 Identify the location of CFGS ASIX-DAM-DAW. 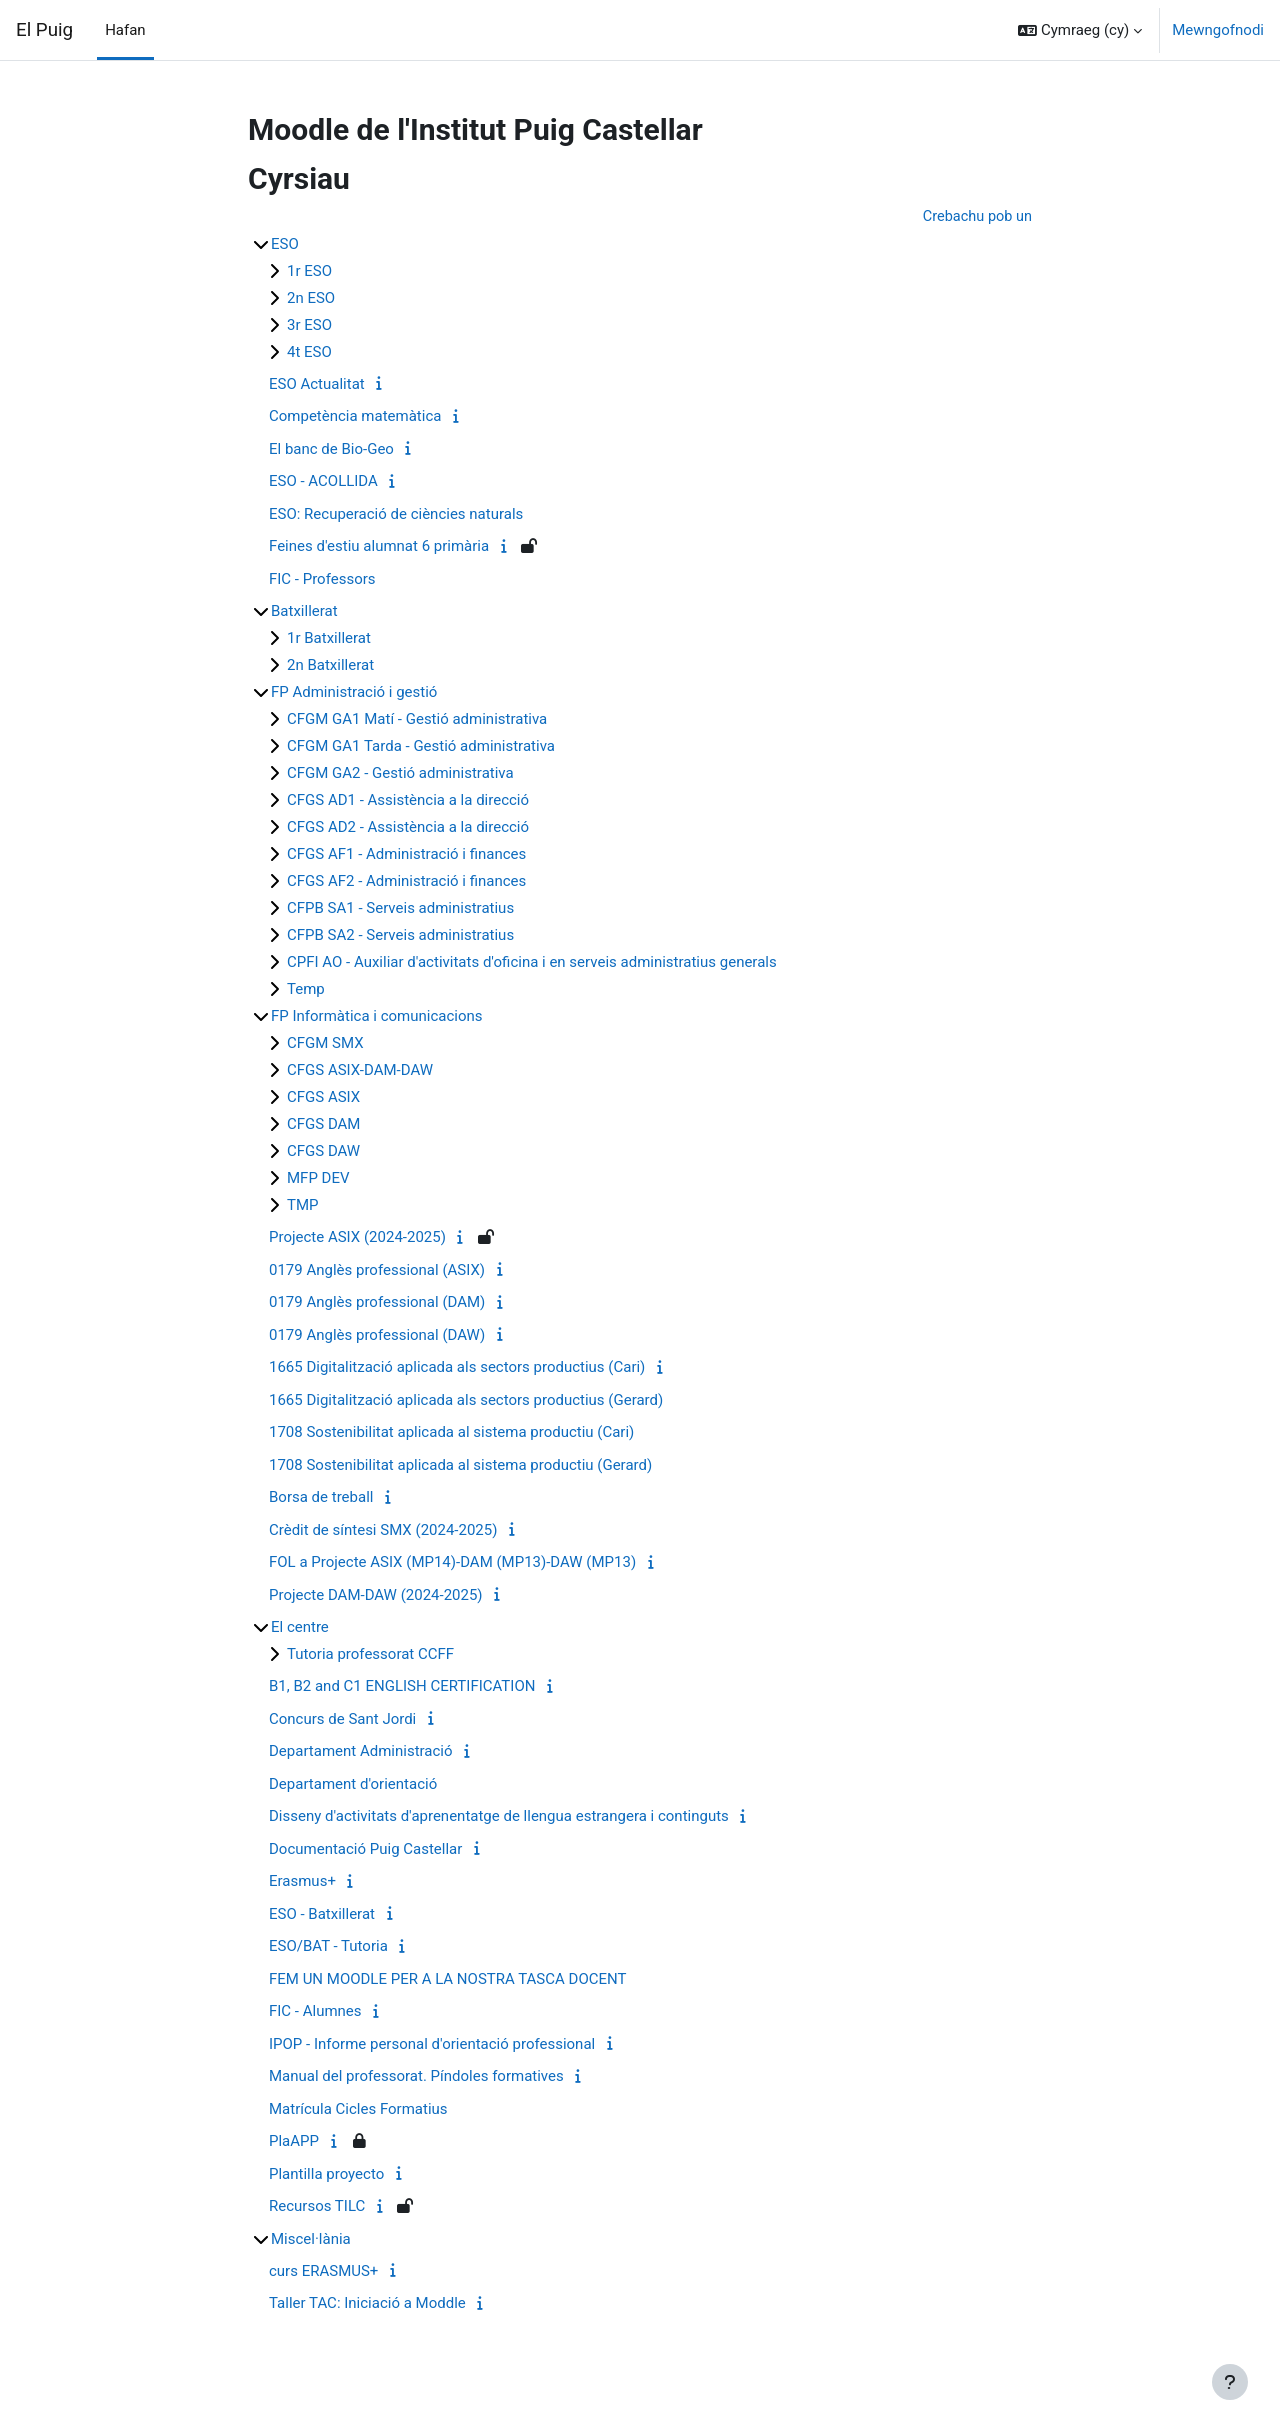
(360, 1071).